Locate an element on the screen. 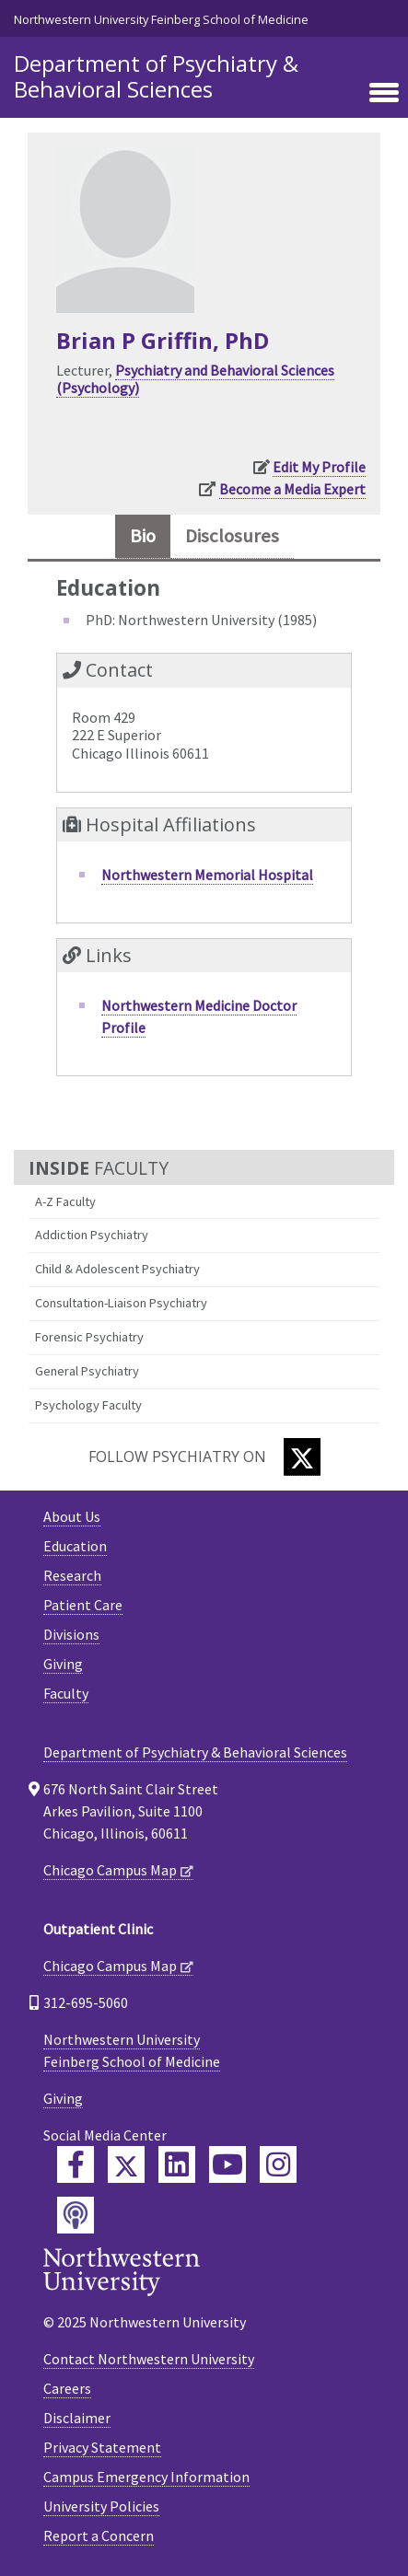 This screenshot has height=2576, width=408. Bio [tab] is located at coordinates (143, 536).